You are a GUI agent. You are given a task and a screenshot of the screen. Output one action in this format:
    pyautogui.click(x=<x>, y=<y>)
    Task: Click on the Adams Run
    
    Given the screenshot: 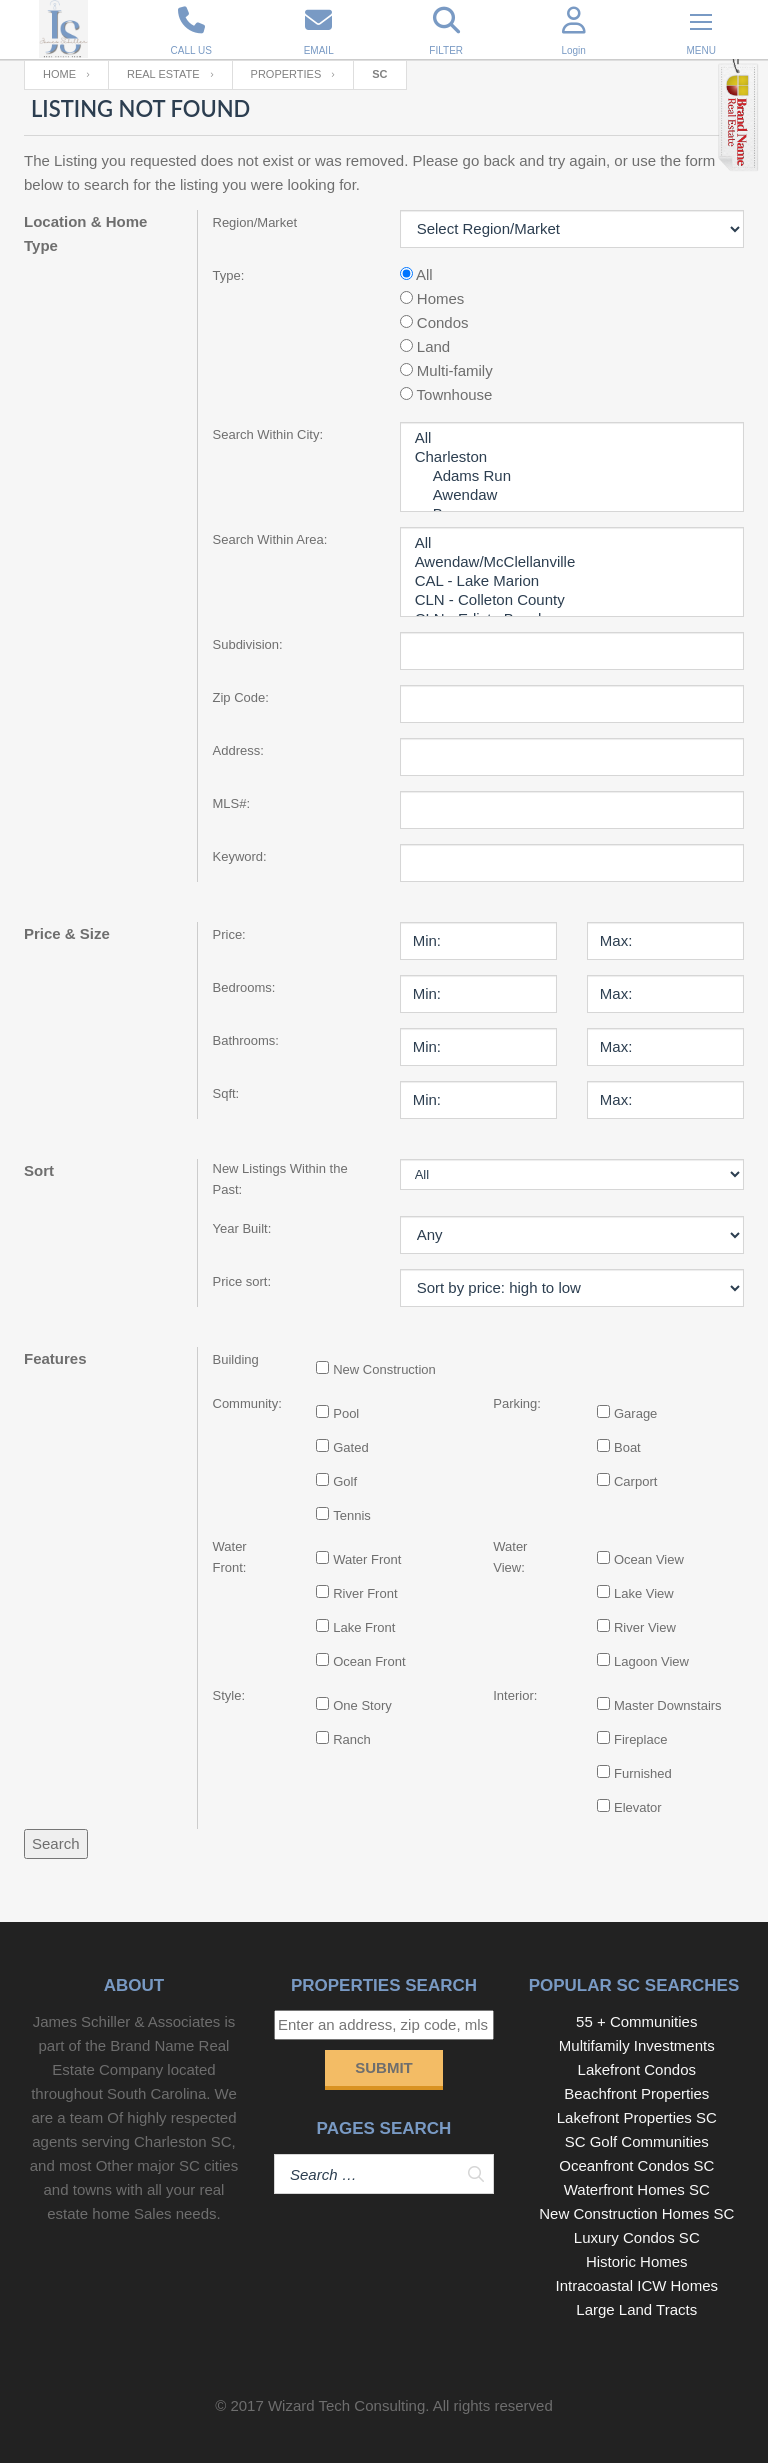 What is the action you would take?
    pyautogui.click(x=572, y=476)
    